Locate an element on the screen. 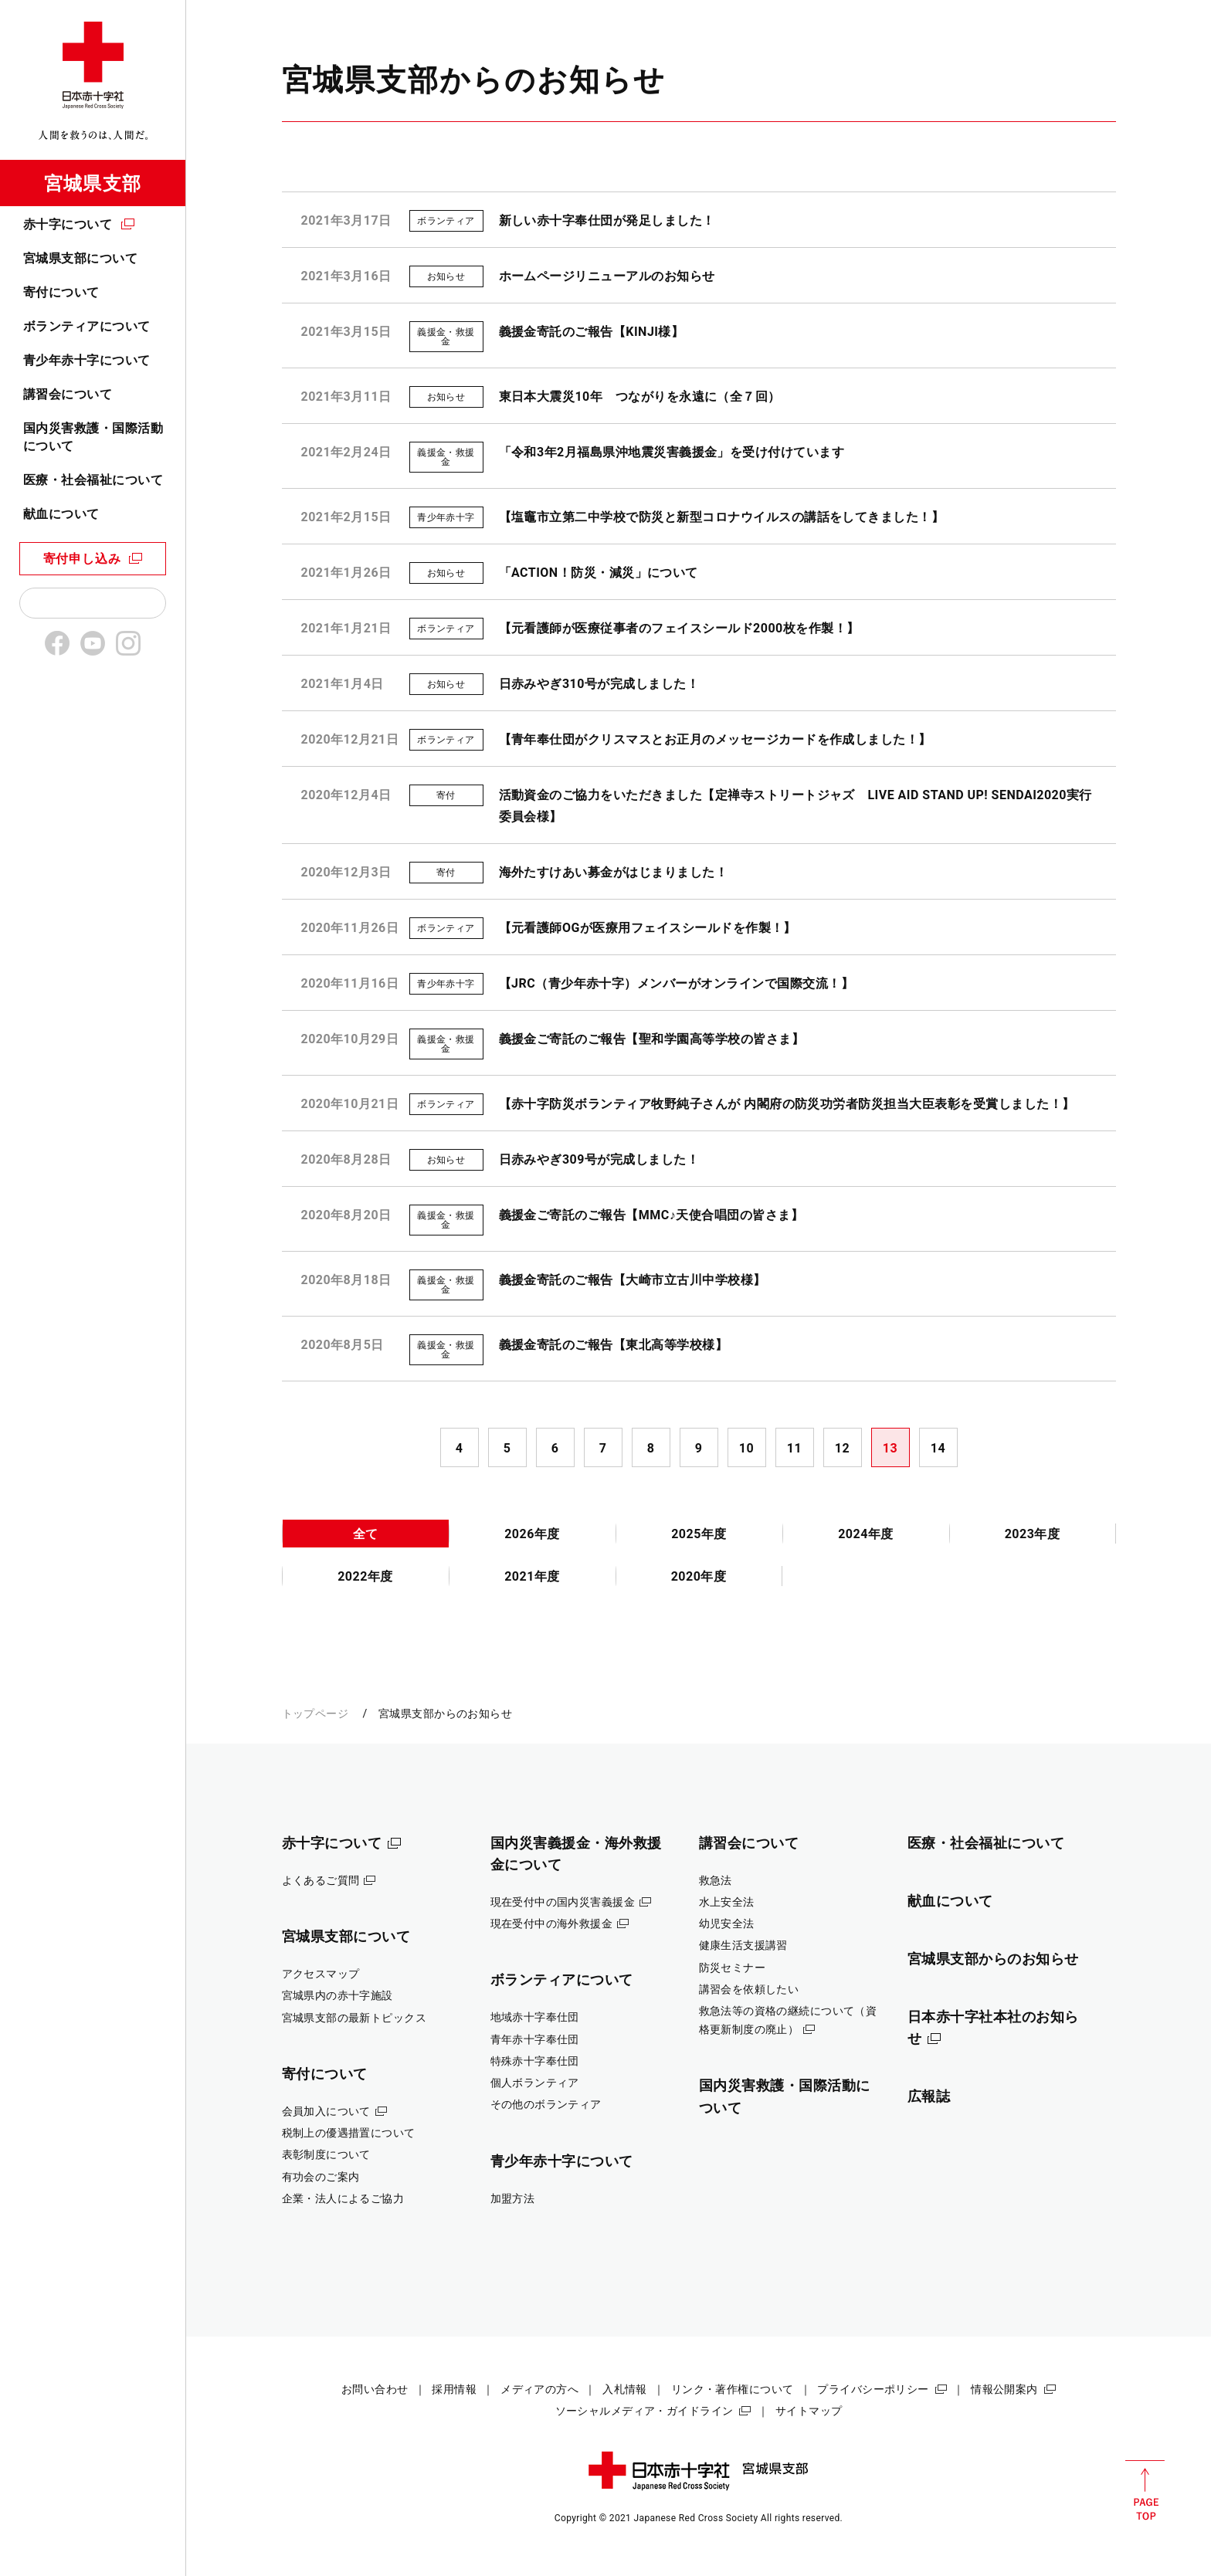  幼児安全法 is located at coordinates (727, 1923).